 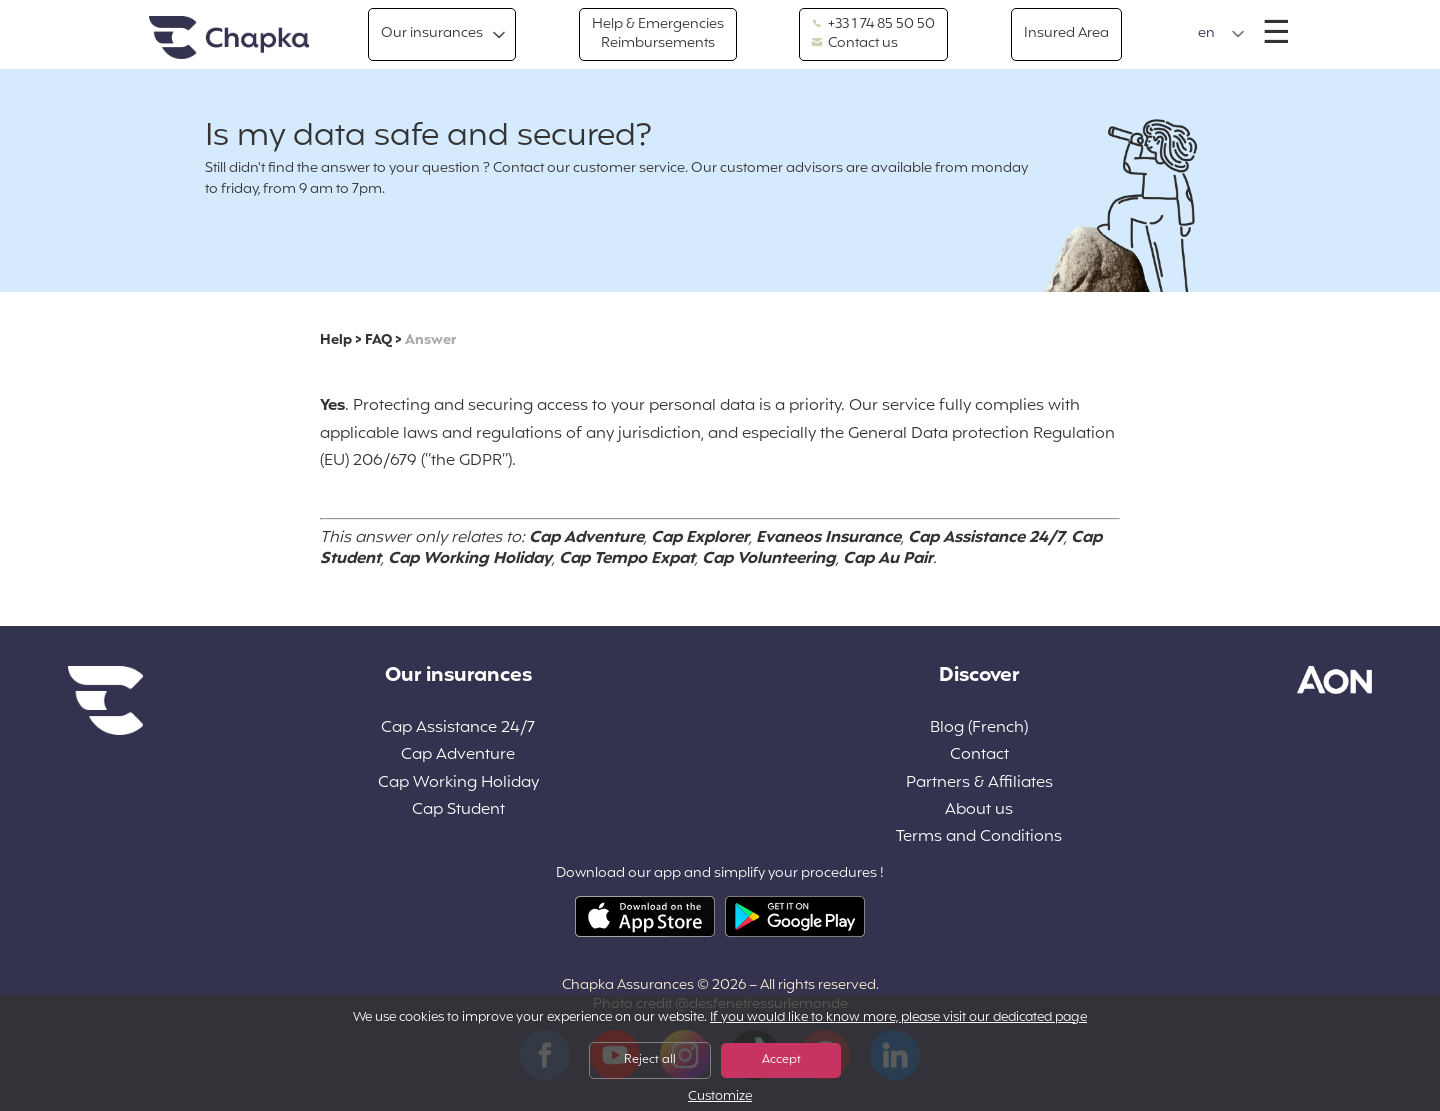 I want to click on Customize, so click(x=720, y=1097).